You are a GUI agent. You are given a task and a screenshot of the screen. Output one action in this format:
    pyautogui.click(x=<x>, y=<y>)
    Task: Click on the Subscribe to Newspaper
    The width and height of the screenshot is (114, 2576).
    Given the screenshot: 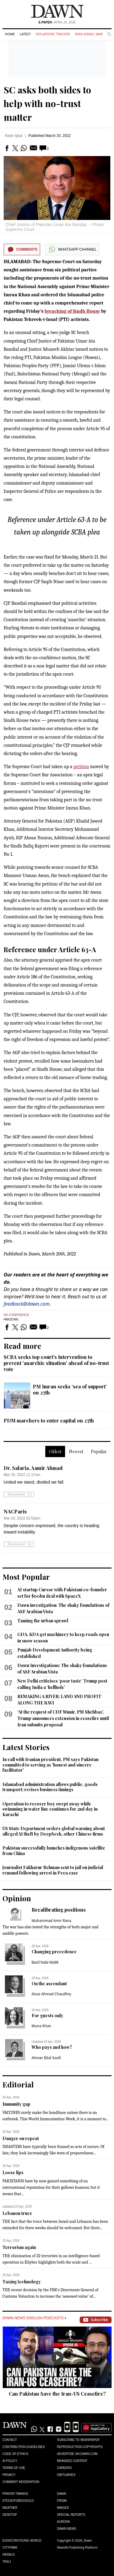 What is the action you would take?
    pyautogui.click(x=78, y=2440)
    